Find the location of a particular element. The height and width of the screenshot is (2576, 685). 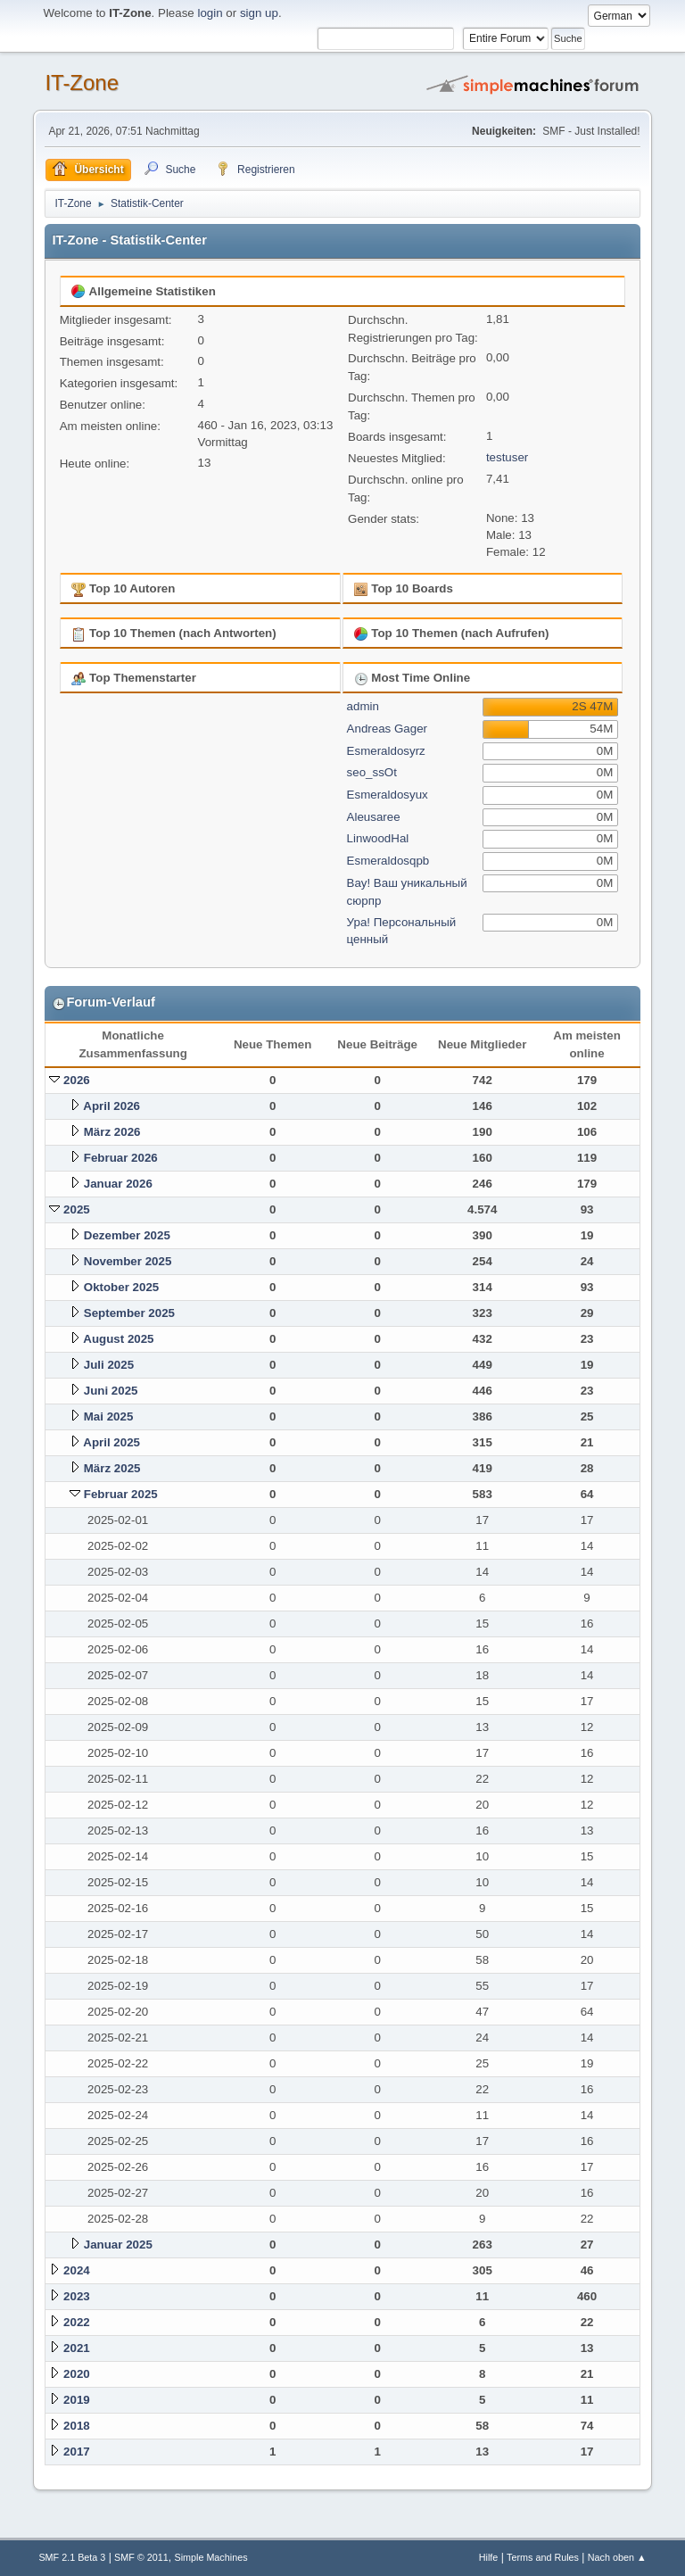

2022 is located at coordinates (76, 2322).